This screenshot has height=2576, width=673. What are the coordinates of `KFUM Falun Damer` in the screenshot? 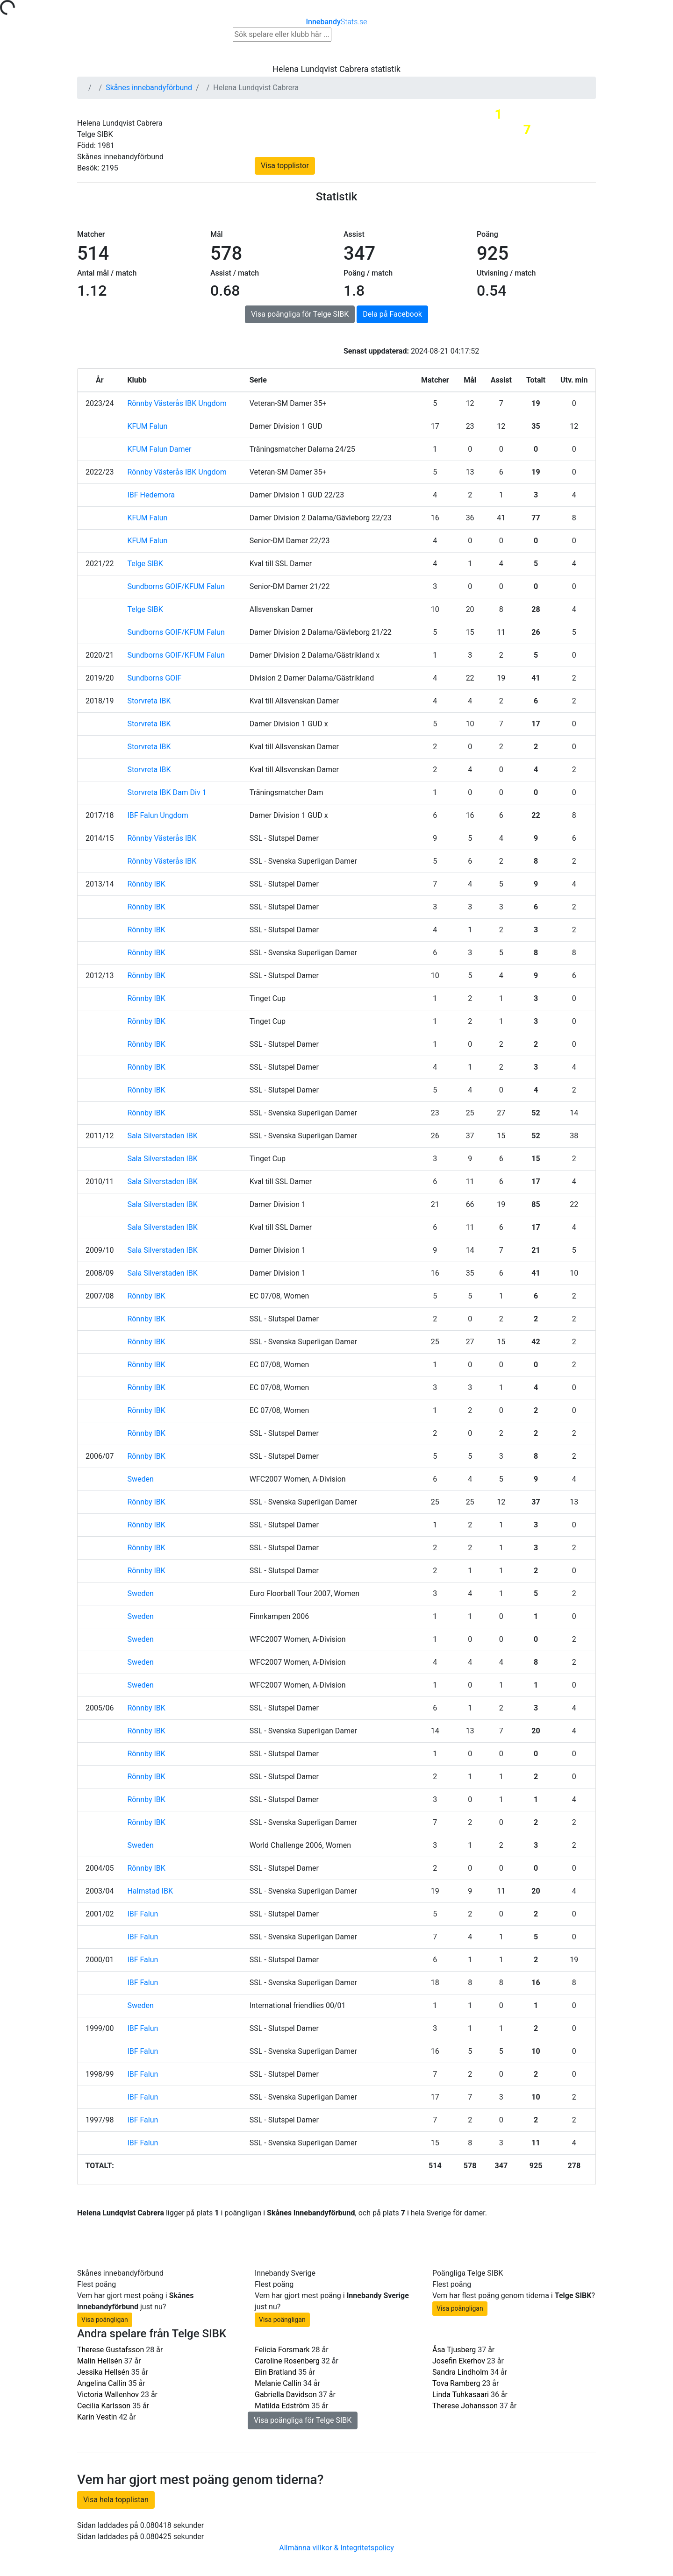 It's located at (159, 449).